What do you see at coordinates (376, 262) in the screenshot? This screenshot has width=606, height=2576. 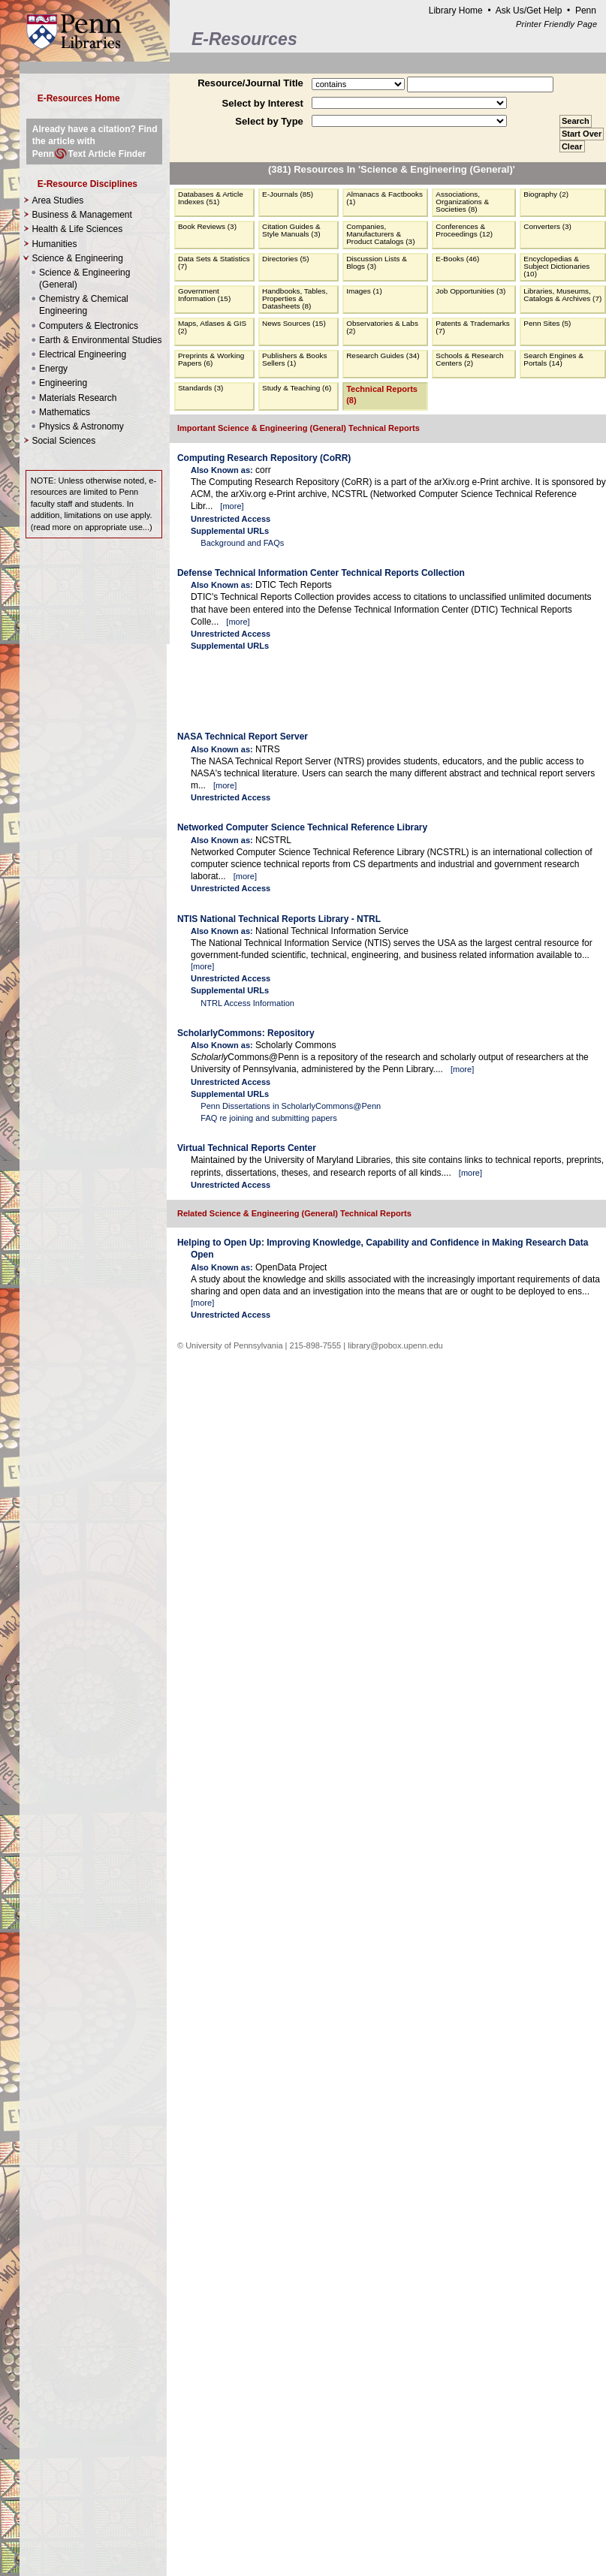 I see `Discussion Lists & Blogs (3)` at bounding box center [376, 262].